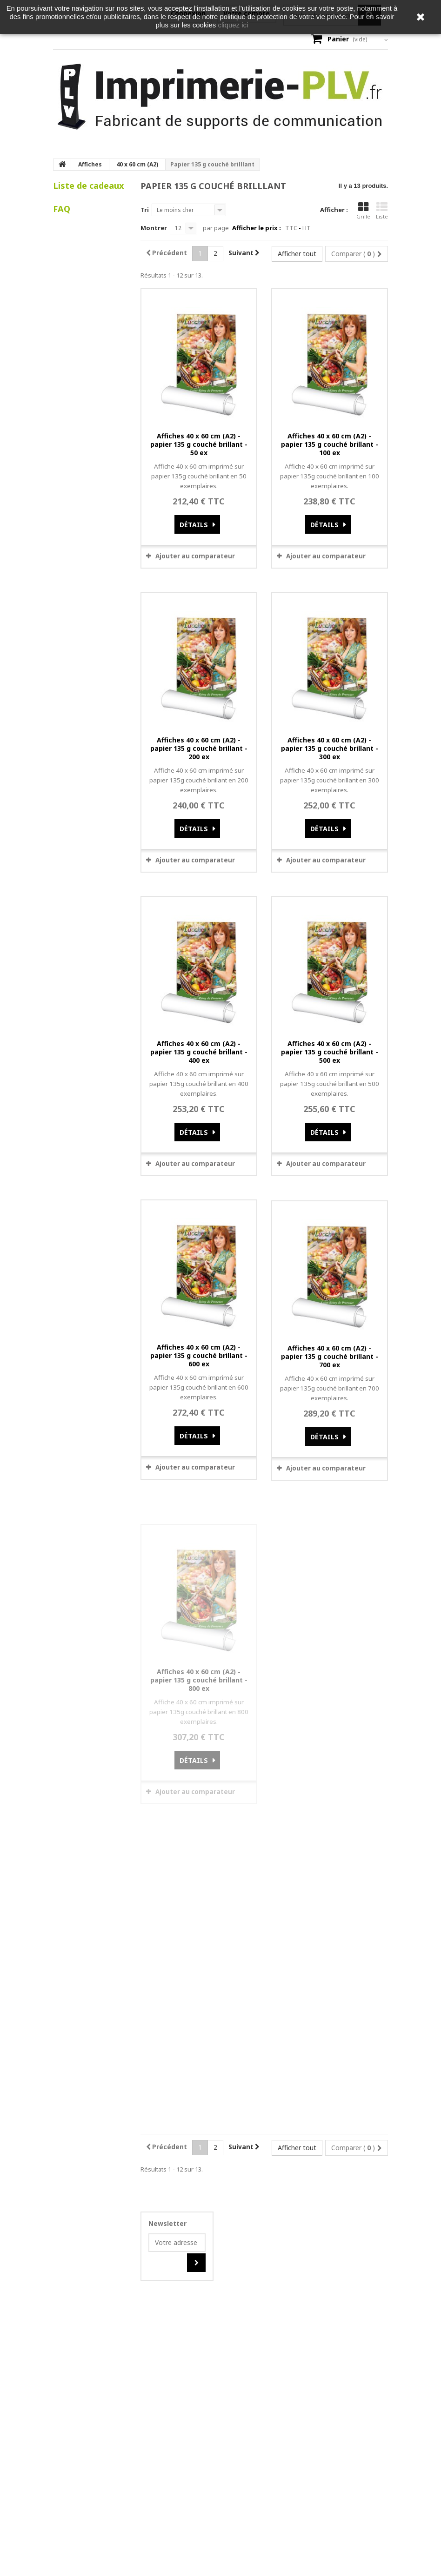 The width and height of the screenshot is (441, 2576). I want to click on Do you own this website?, so click(187, 2248).